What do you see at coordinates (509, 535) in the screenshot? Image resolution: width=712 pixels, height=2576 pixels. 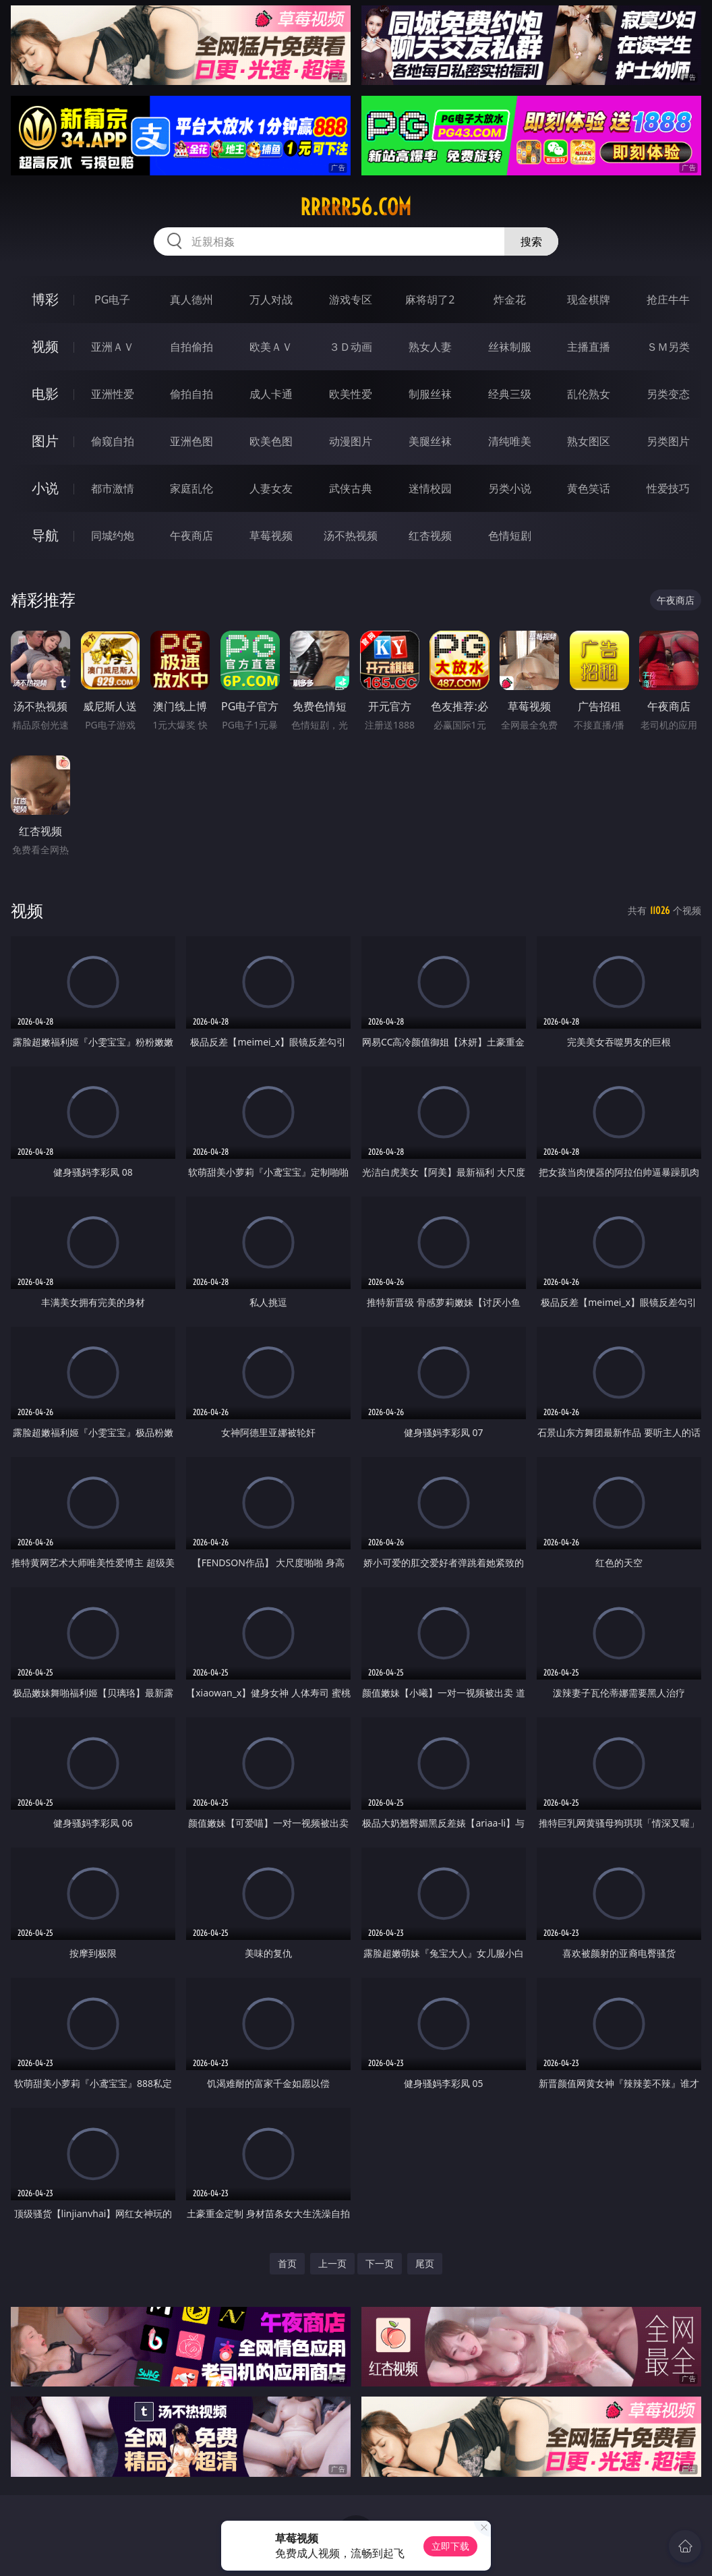 I see `色情短剧` at bounding box center [509, 535].